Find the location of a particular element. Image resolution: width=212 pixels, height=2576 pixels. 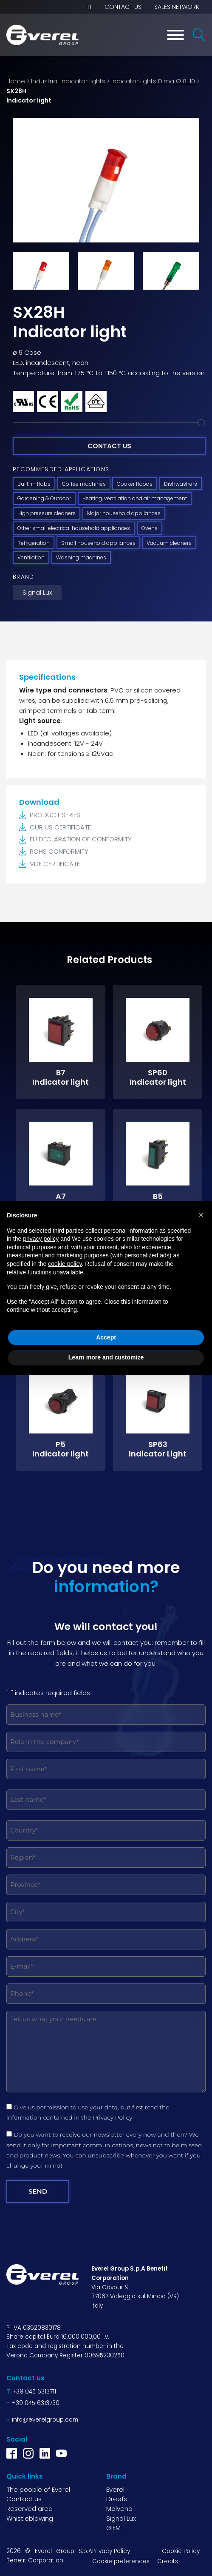

Refrigeration is located at coordinates (33, 543).